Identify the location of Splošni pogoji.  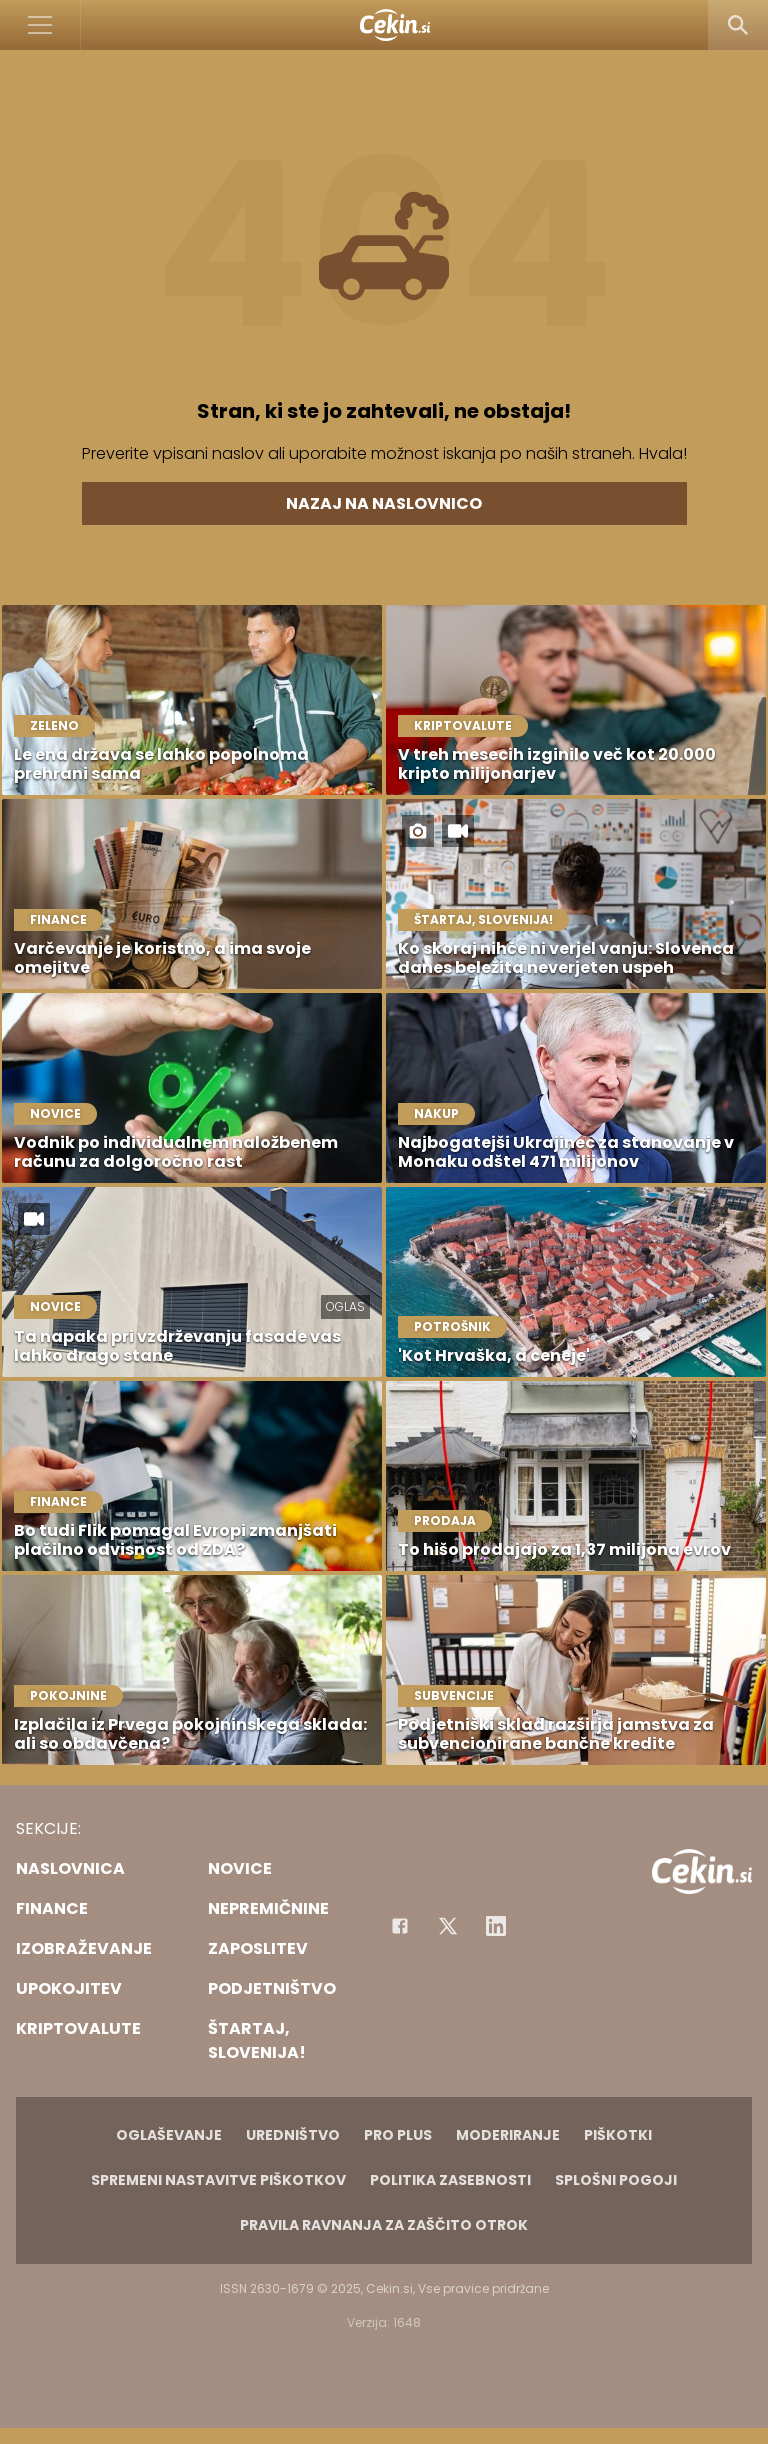
(616, 2180).